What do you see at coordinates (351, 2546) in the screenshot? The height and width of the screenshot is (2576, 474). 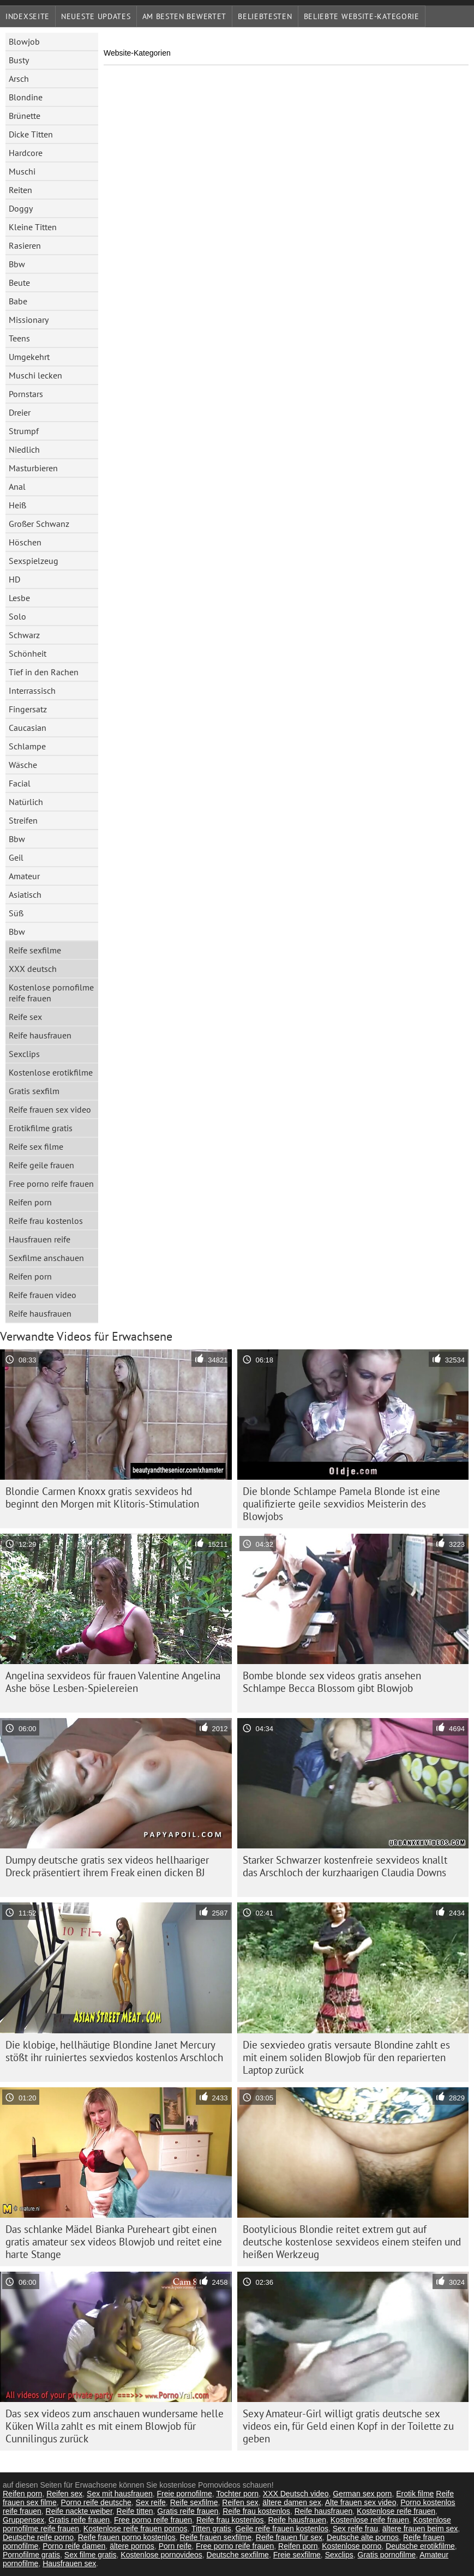 I see `Kostenlose porno` at bounding box center [351, 2546].